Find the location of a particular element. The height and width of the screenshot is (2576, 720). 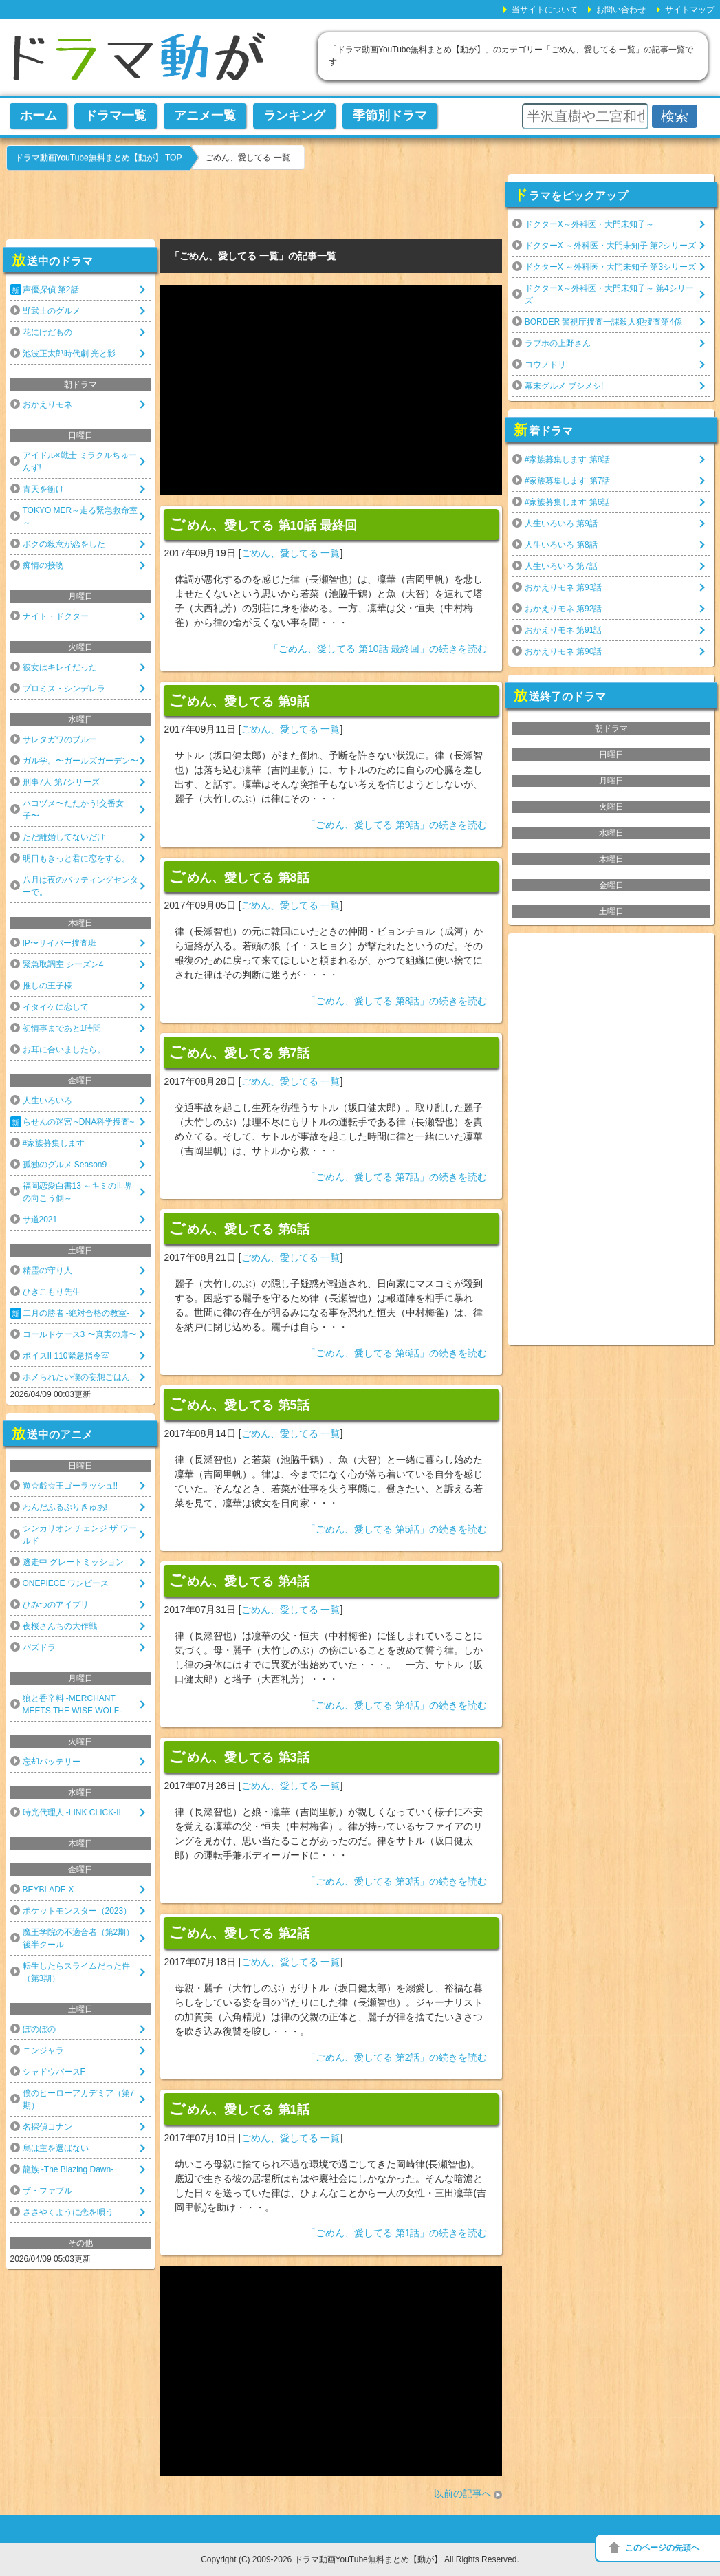

#家族募集します is located at coordinates (54, 1143).